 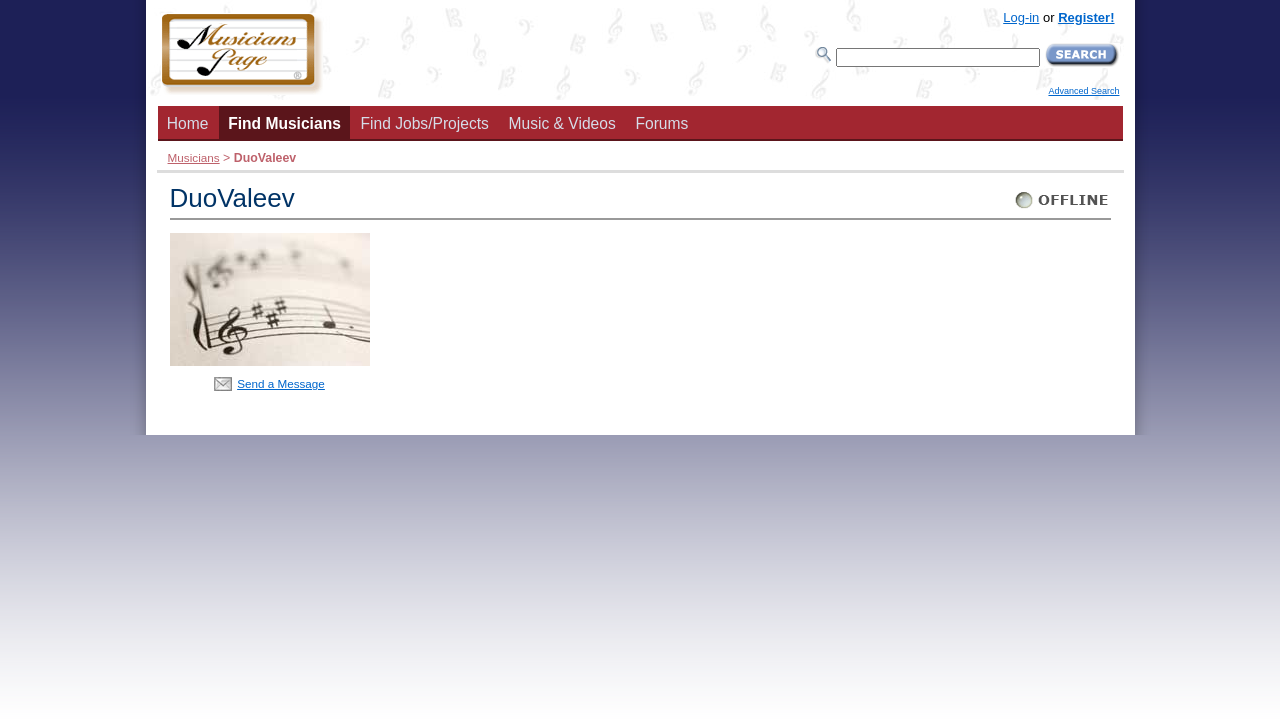 I want to click on Log-in, so click(x=1021, y=17).